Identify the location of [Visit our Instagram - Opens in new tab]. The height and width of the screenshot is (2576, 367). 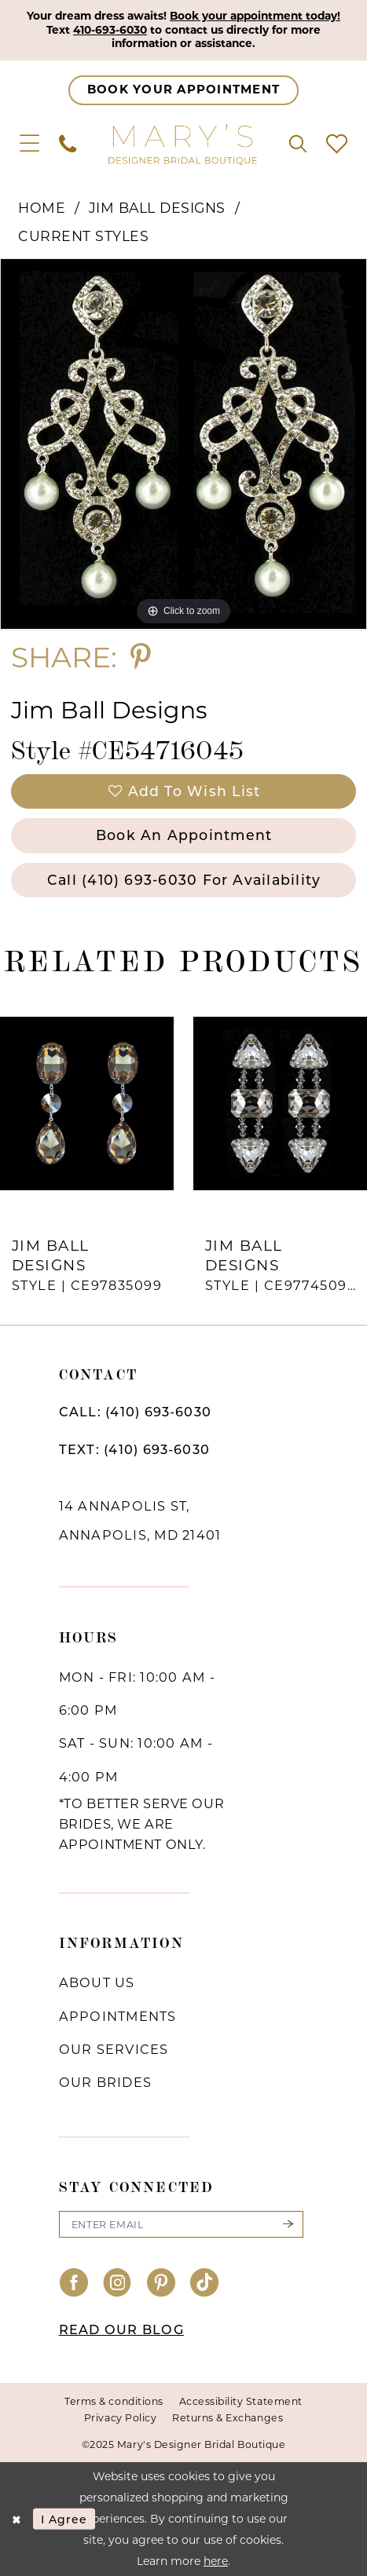
(117, 2283).